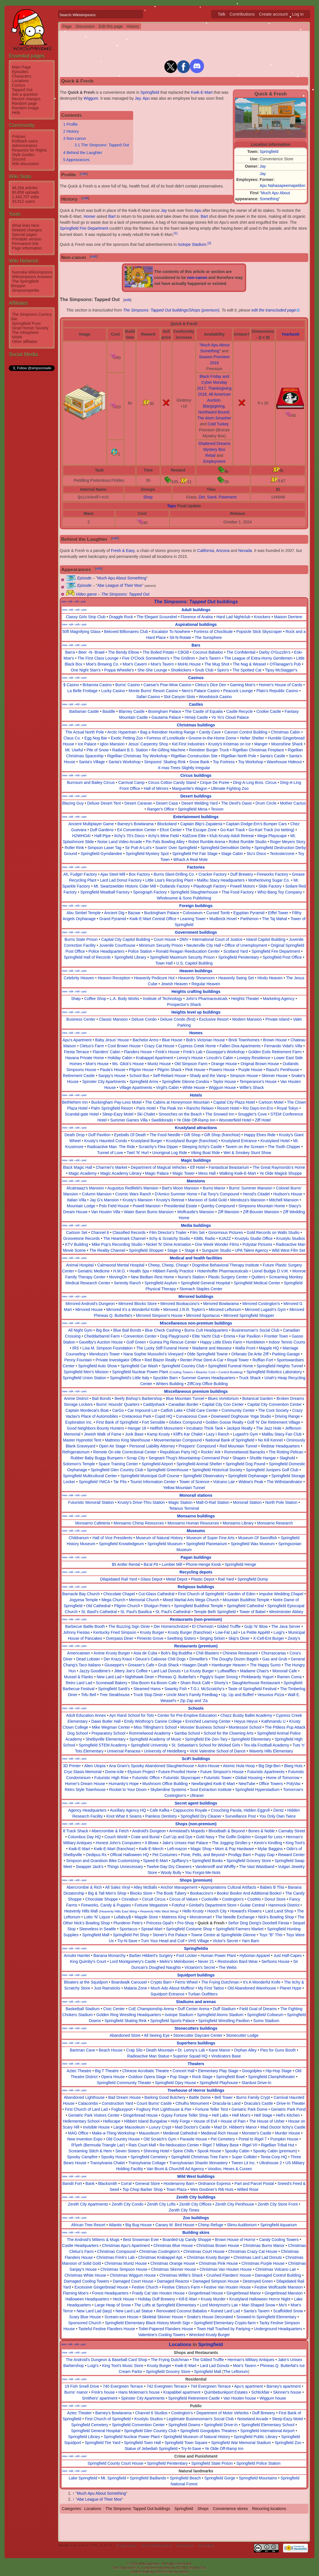 This screenshot has height=2576, width=319. What do you see at coordinates (268, 1837) in the screenshot?
I see `Gospel for Less` at bounding box center [268, 1837].